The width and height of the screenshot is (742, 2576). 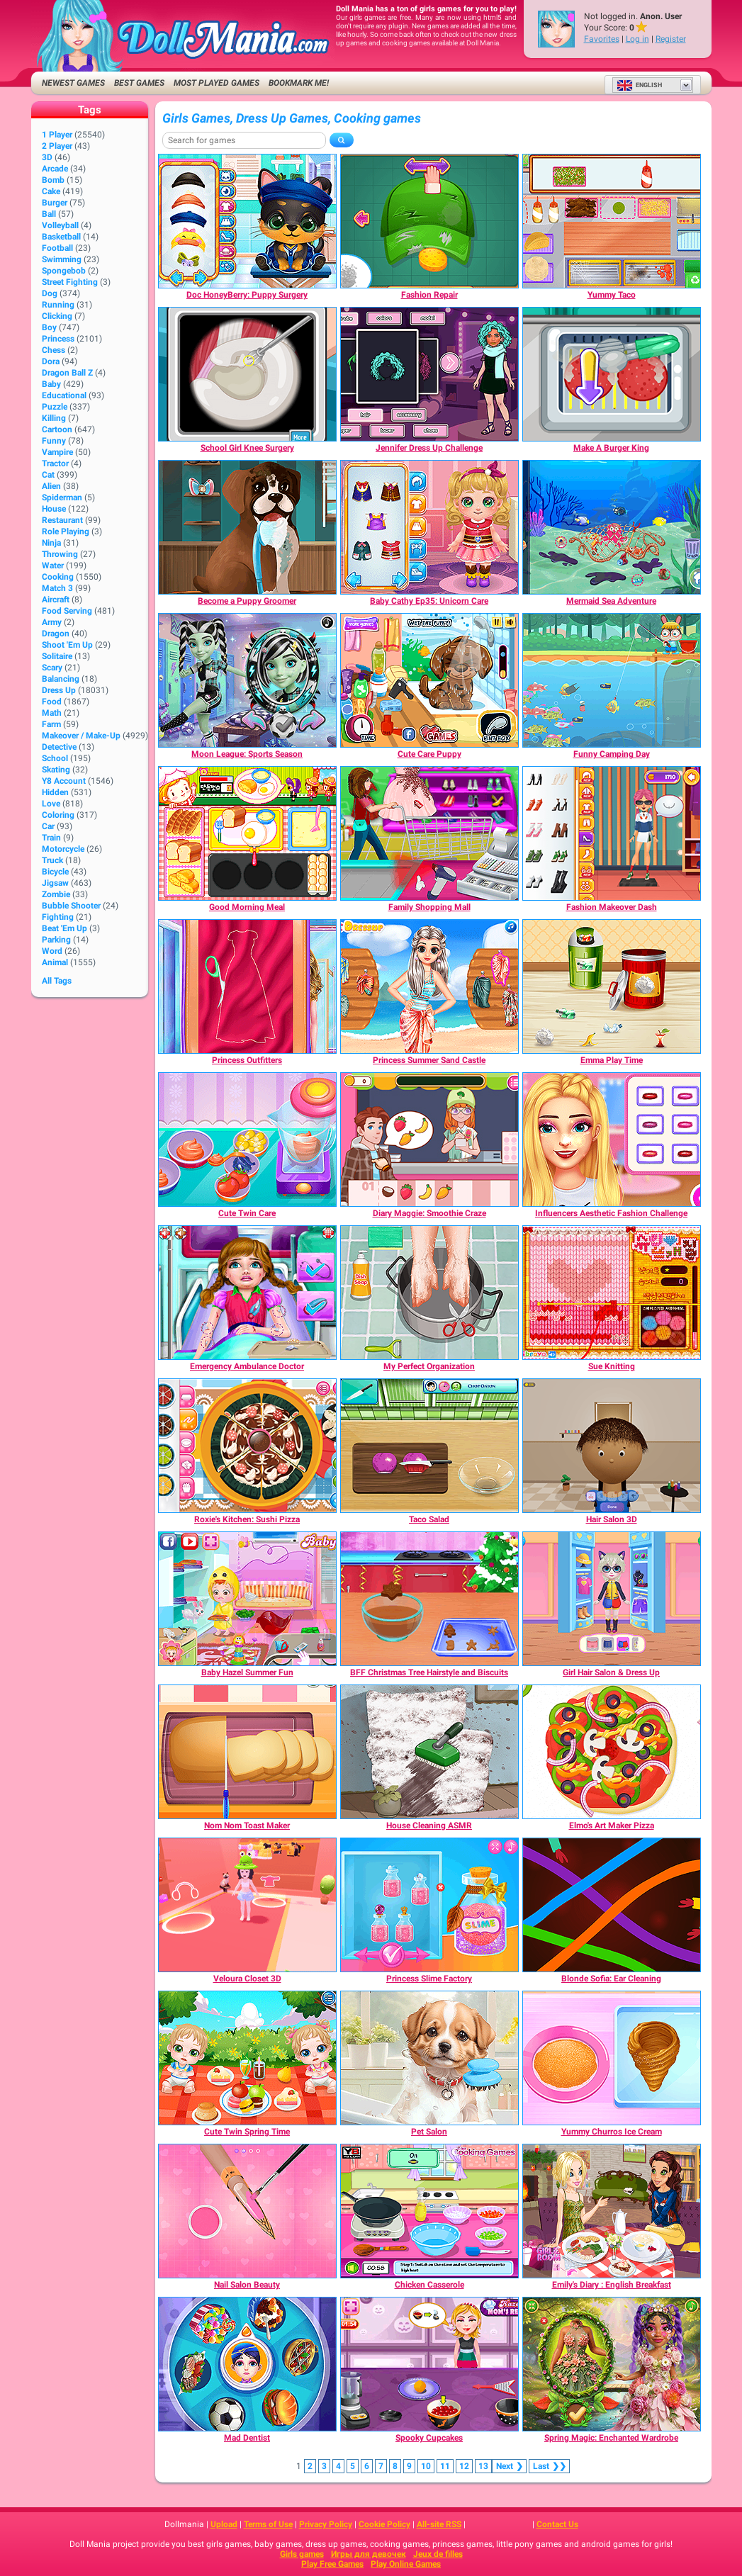 What do you see at coordinates (247, 2364) in the screenshot?
I see `[Mad Dentist]` at bounding box center [247, 2364].